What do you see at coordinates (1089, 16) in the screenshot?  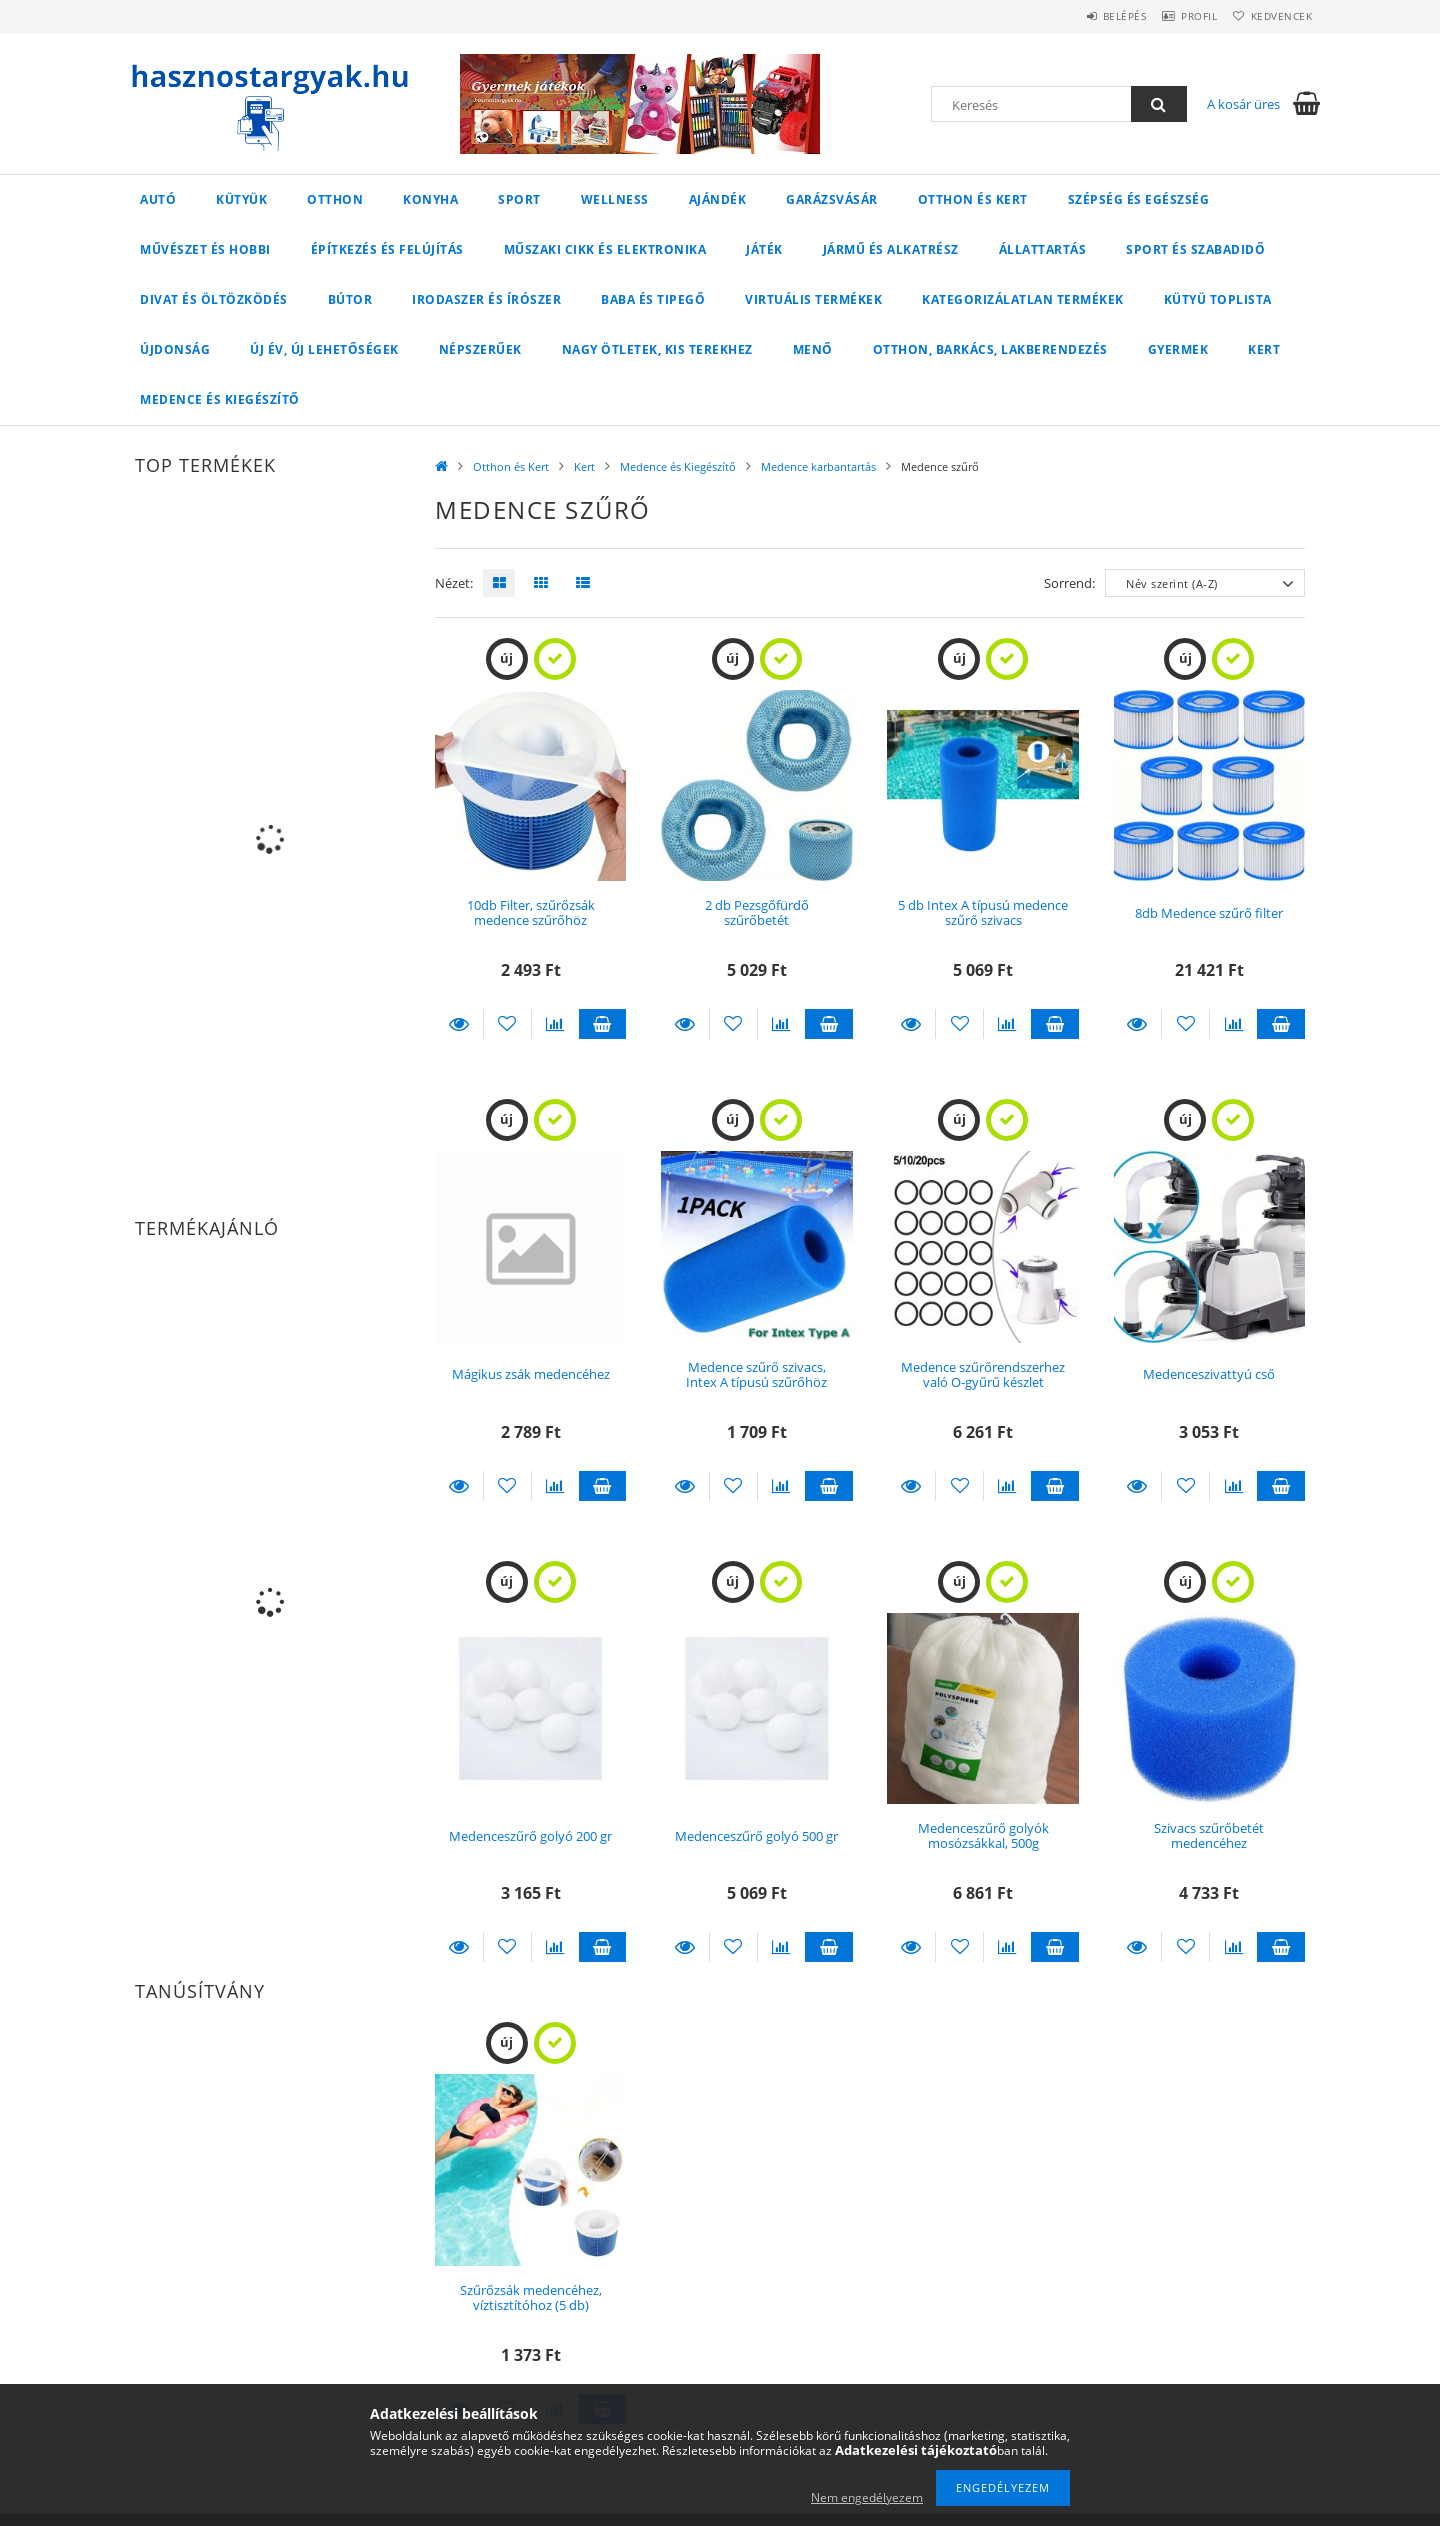 I see `Belépés` at bounding box center [1089, 16].